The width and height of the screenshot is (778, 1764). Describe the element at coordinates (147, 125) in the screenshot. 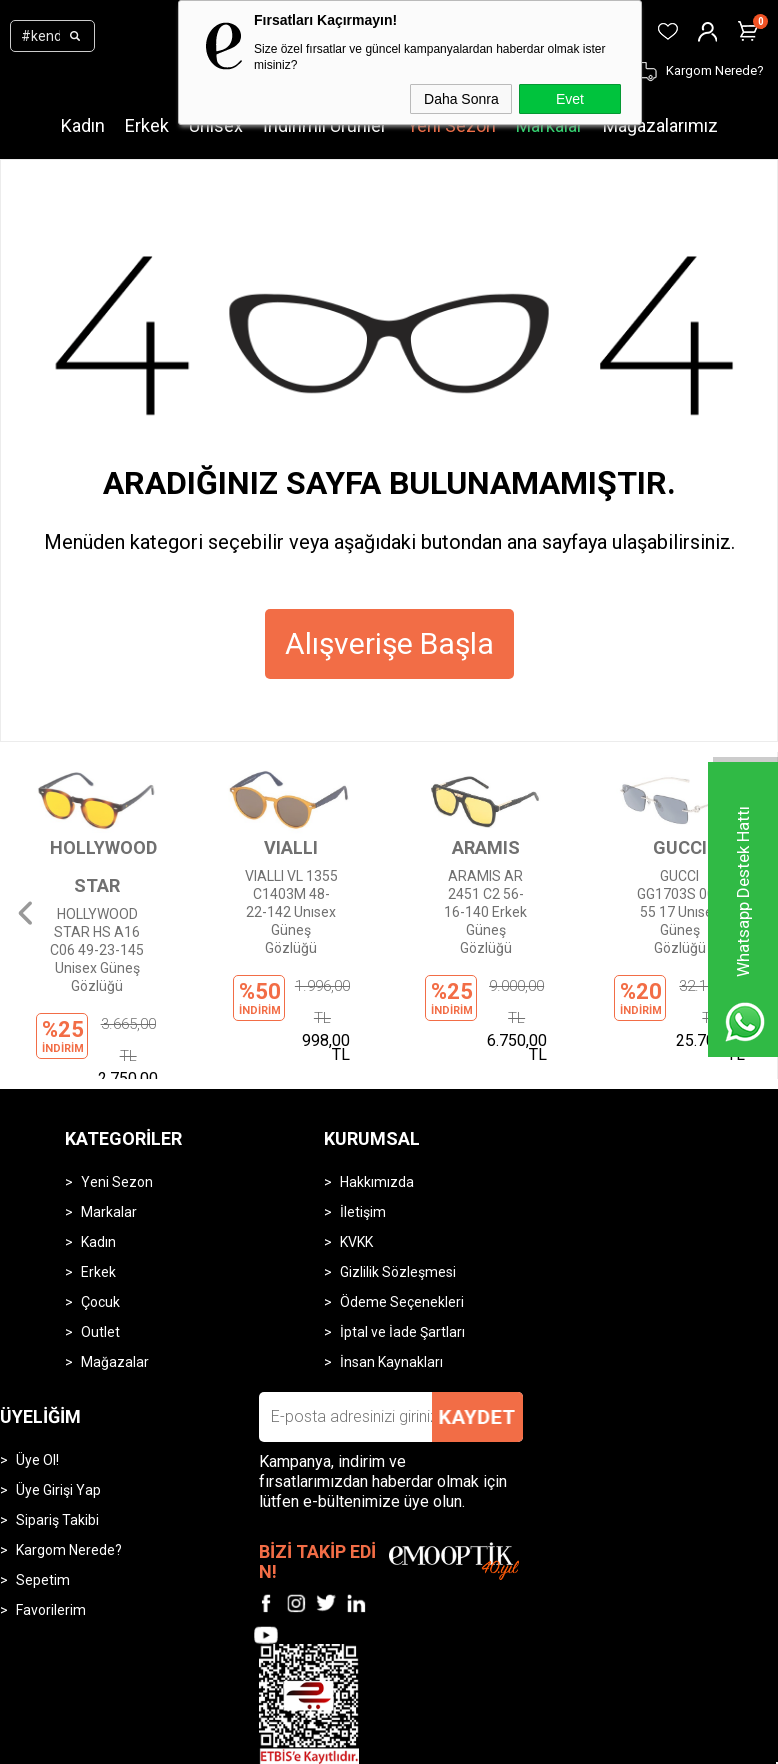

I see `Erkek` at that location.